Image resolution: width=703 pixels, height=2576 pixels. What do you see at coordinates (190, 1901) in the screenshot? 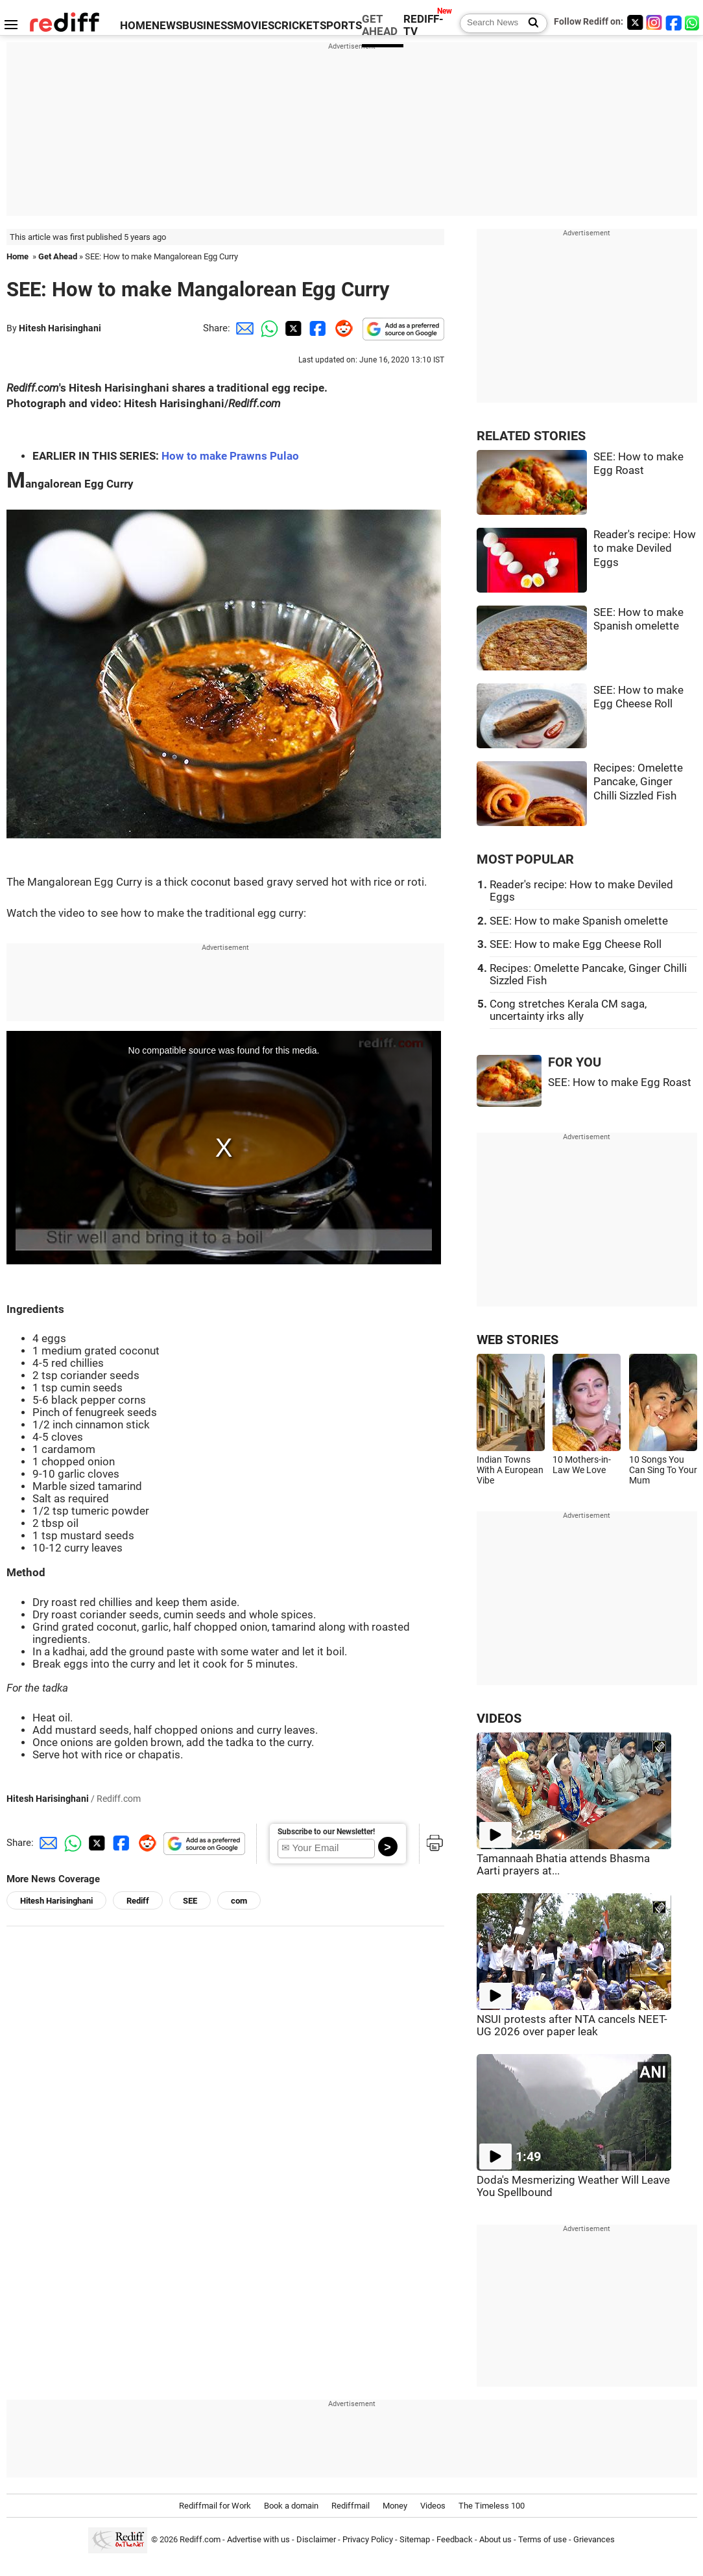
I see `SEE` at bounding box center [190, 1901].